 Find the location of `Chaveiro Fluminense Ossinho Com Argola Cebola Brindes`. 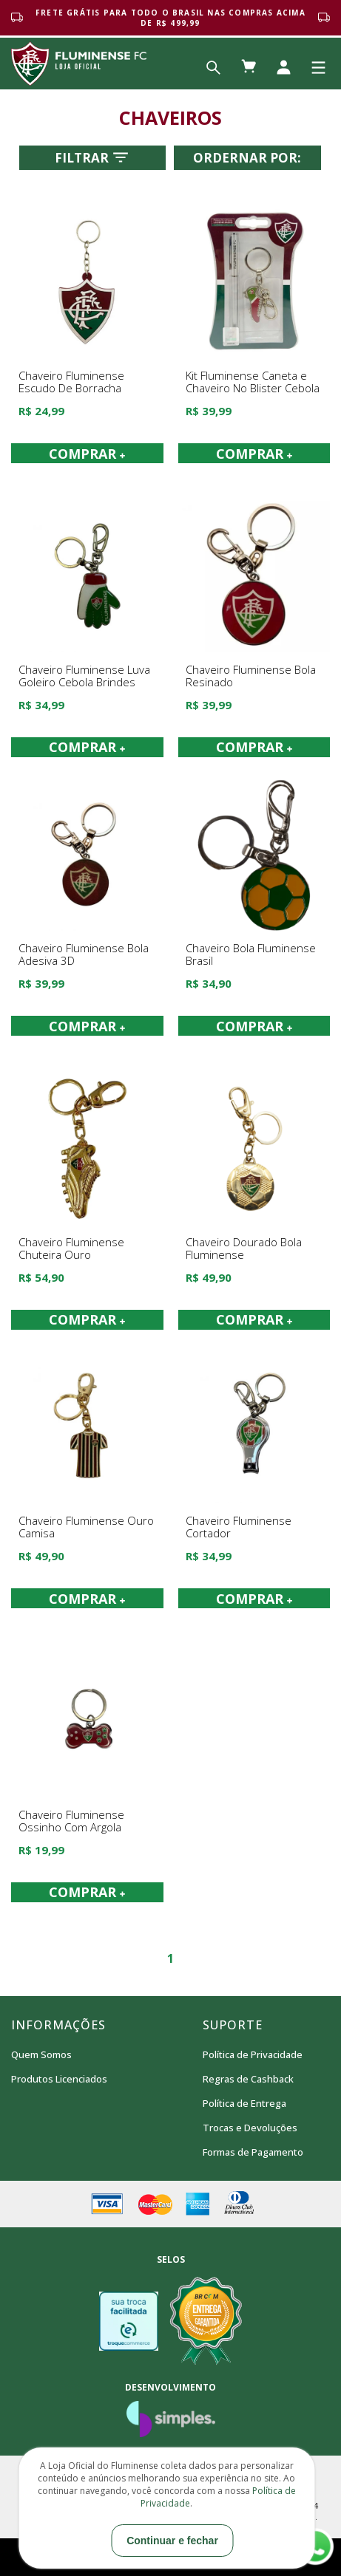

Chaveiro Fluminense Ossinho Com Argola Cebola Brindes is located at coordinates (71, 1827).